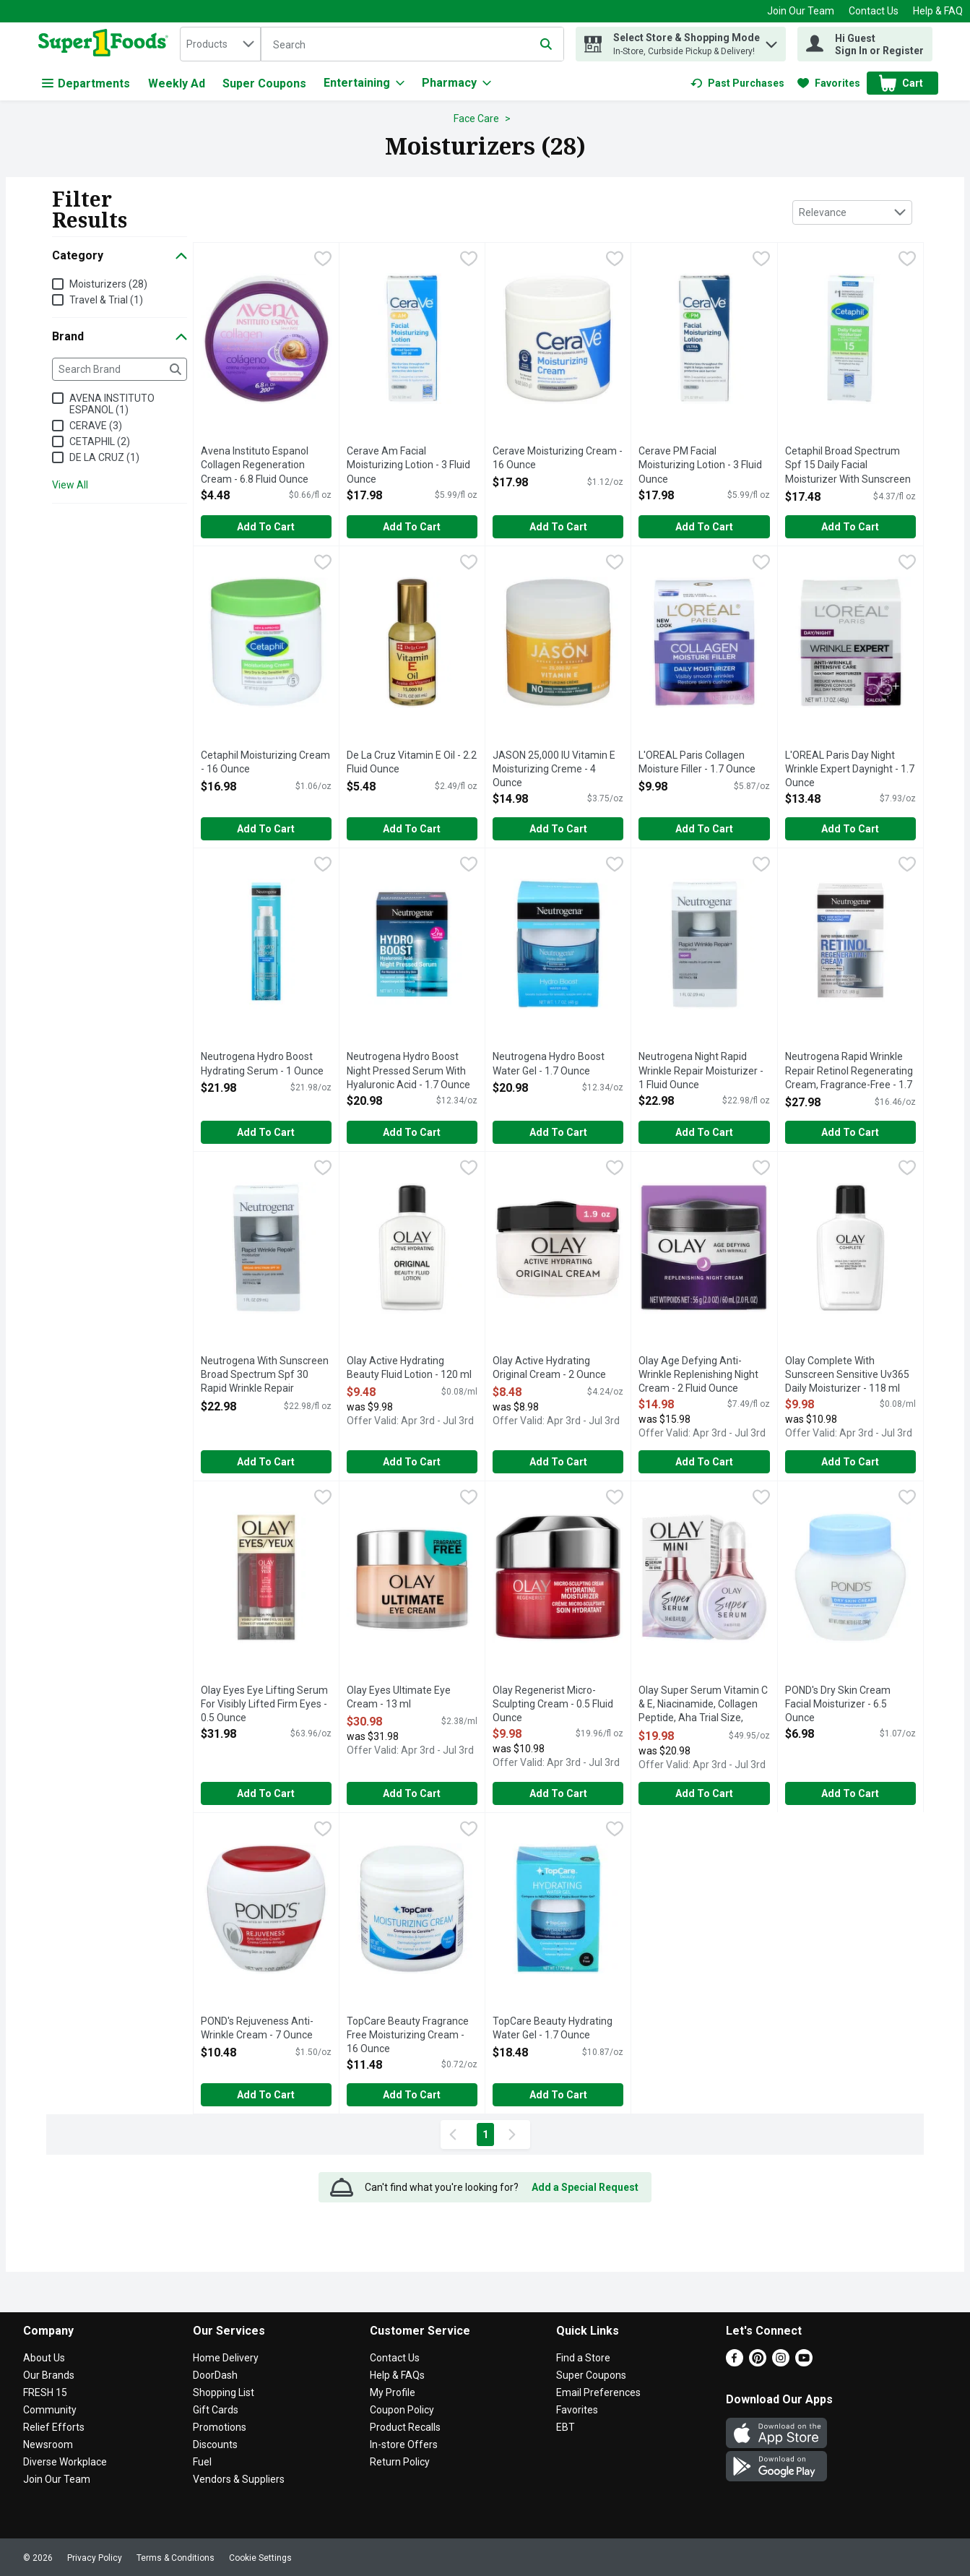 The width and height of the screenshot is (970, 2576). Describe the element at coordinates (392, 2392) in the screenshot. I see `My Profile` at that location.